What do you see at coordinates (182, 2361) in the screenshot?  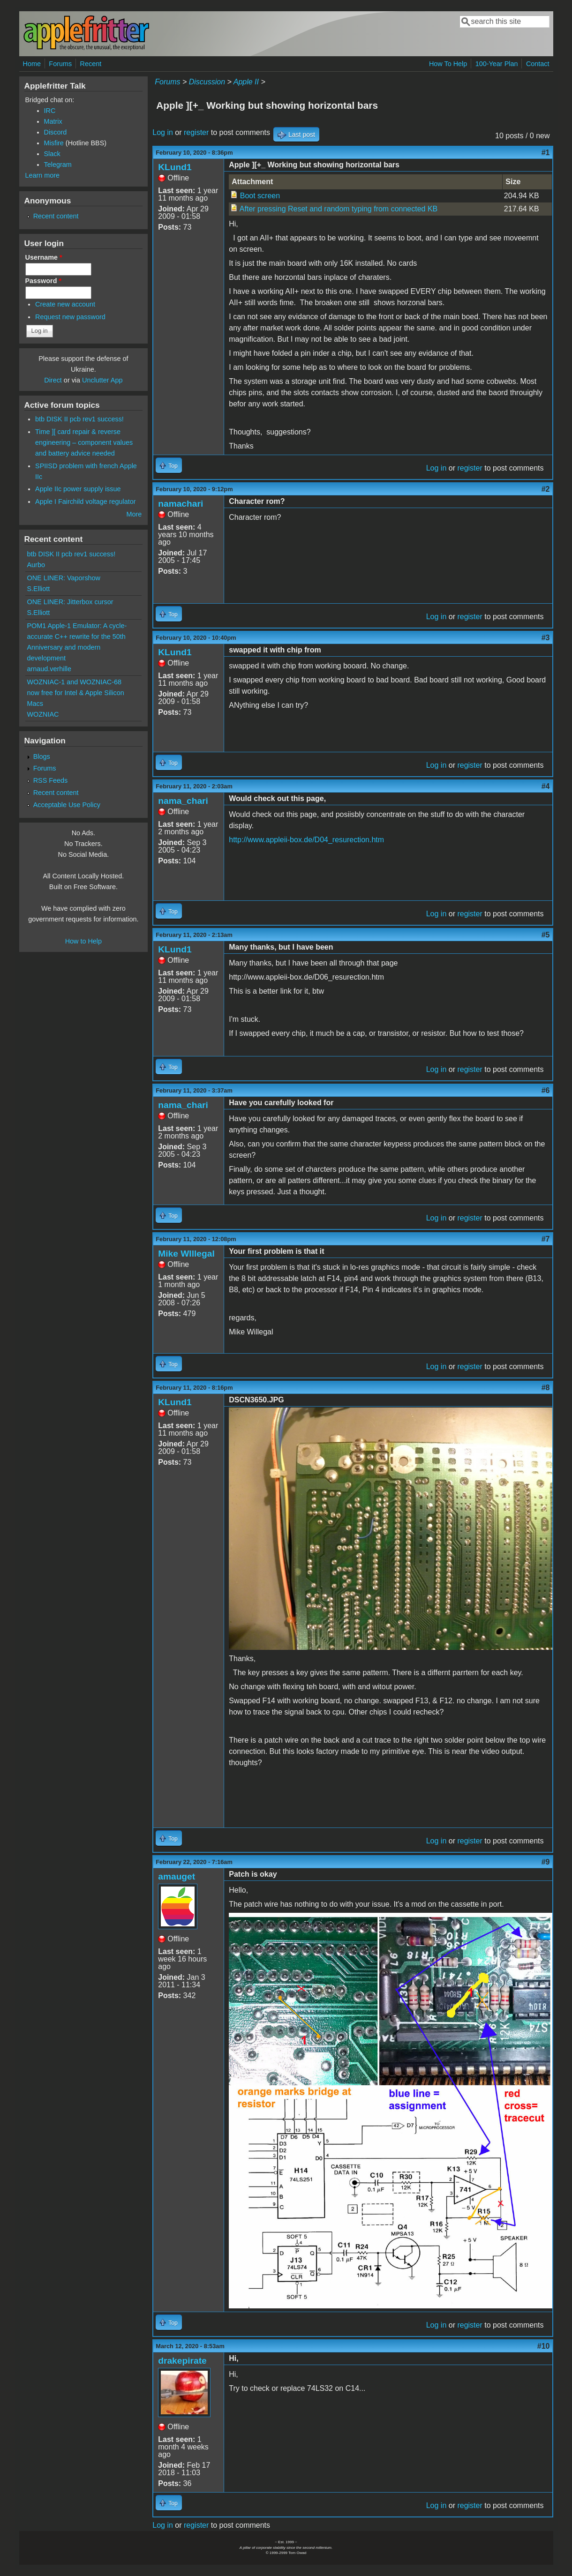 I see `drakepirate` at bounding box center [182, 2361].